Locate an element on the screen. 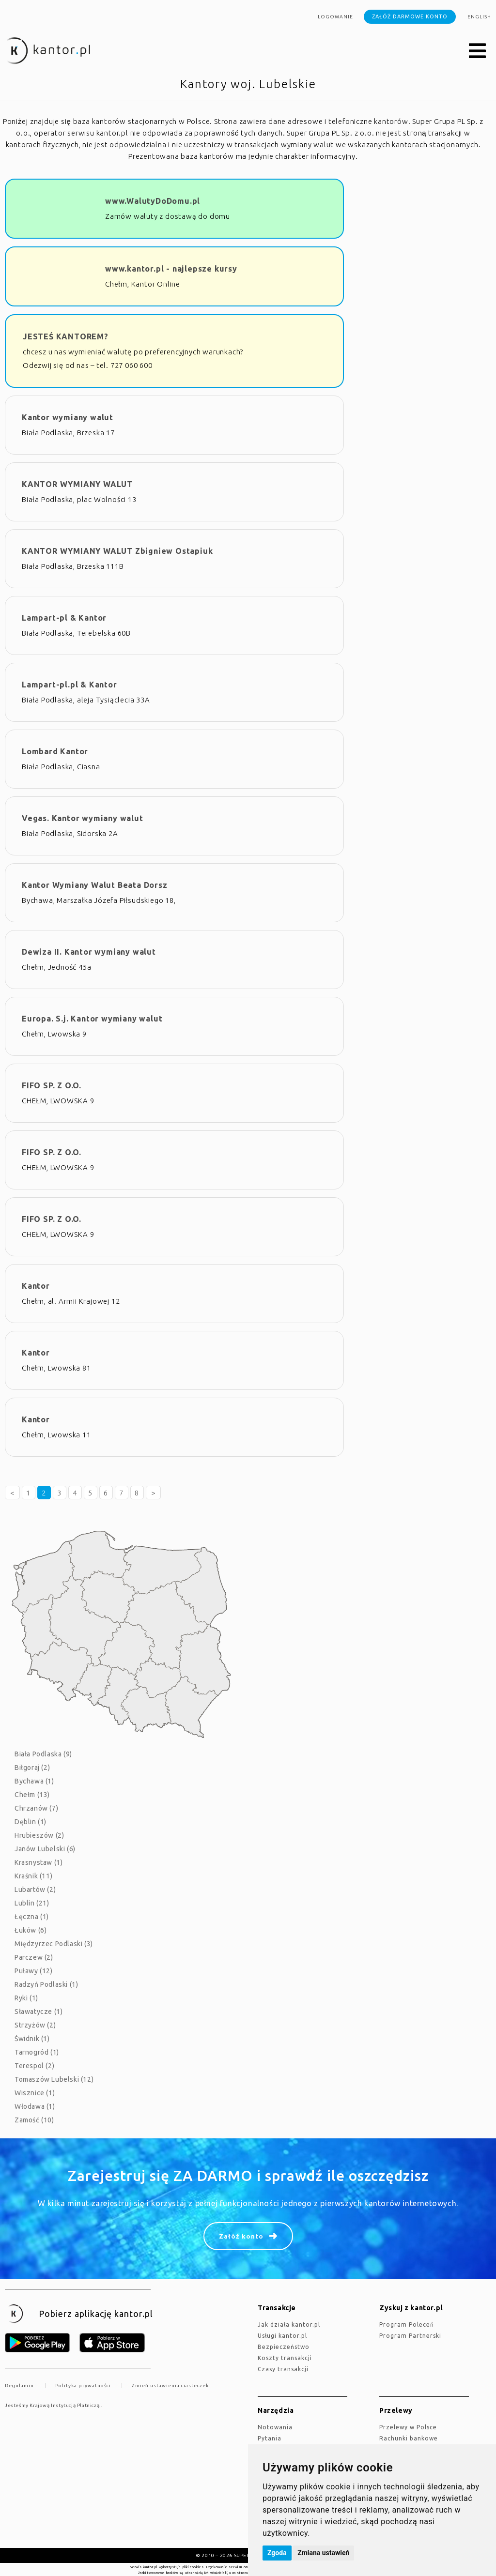 The height and width of the screenshot is (2576, 496). [button] is located at coordinates (477, 51).